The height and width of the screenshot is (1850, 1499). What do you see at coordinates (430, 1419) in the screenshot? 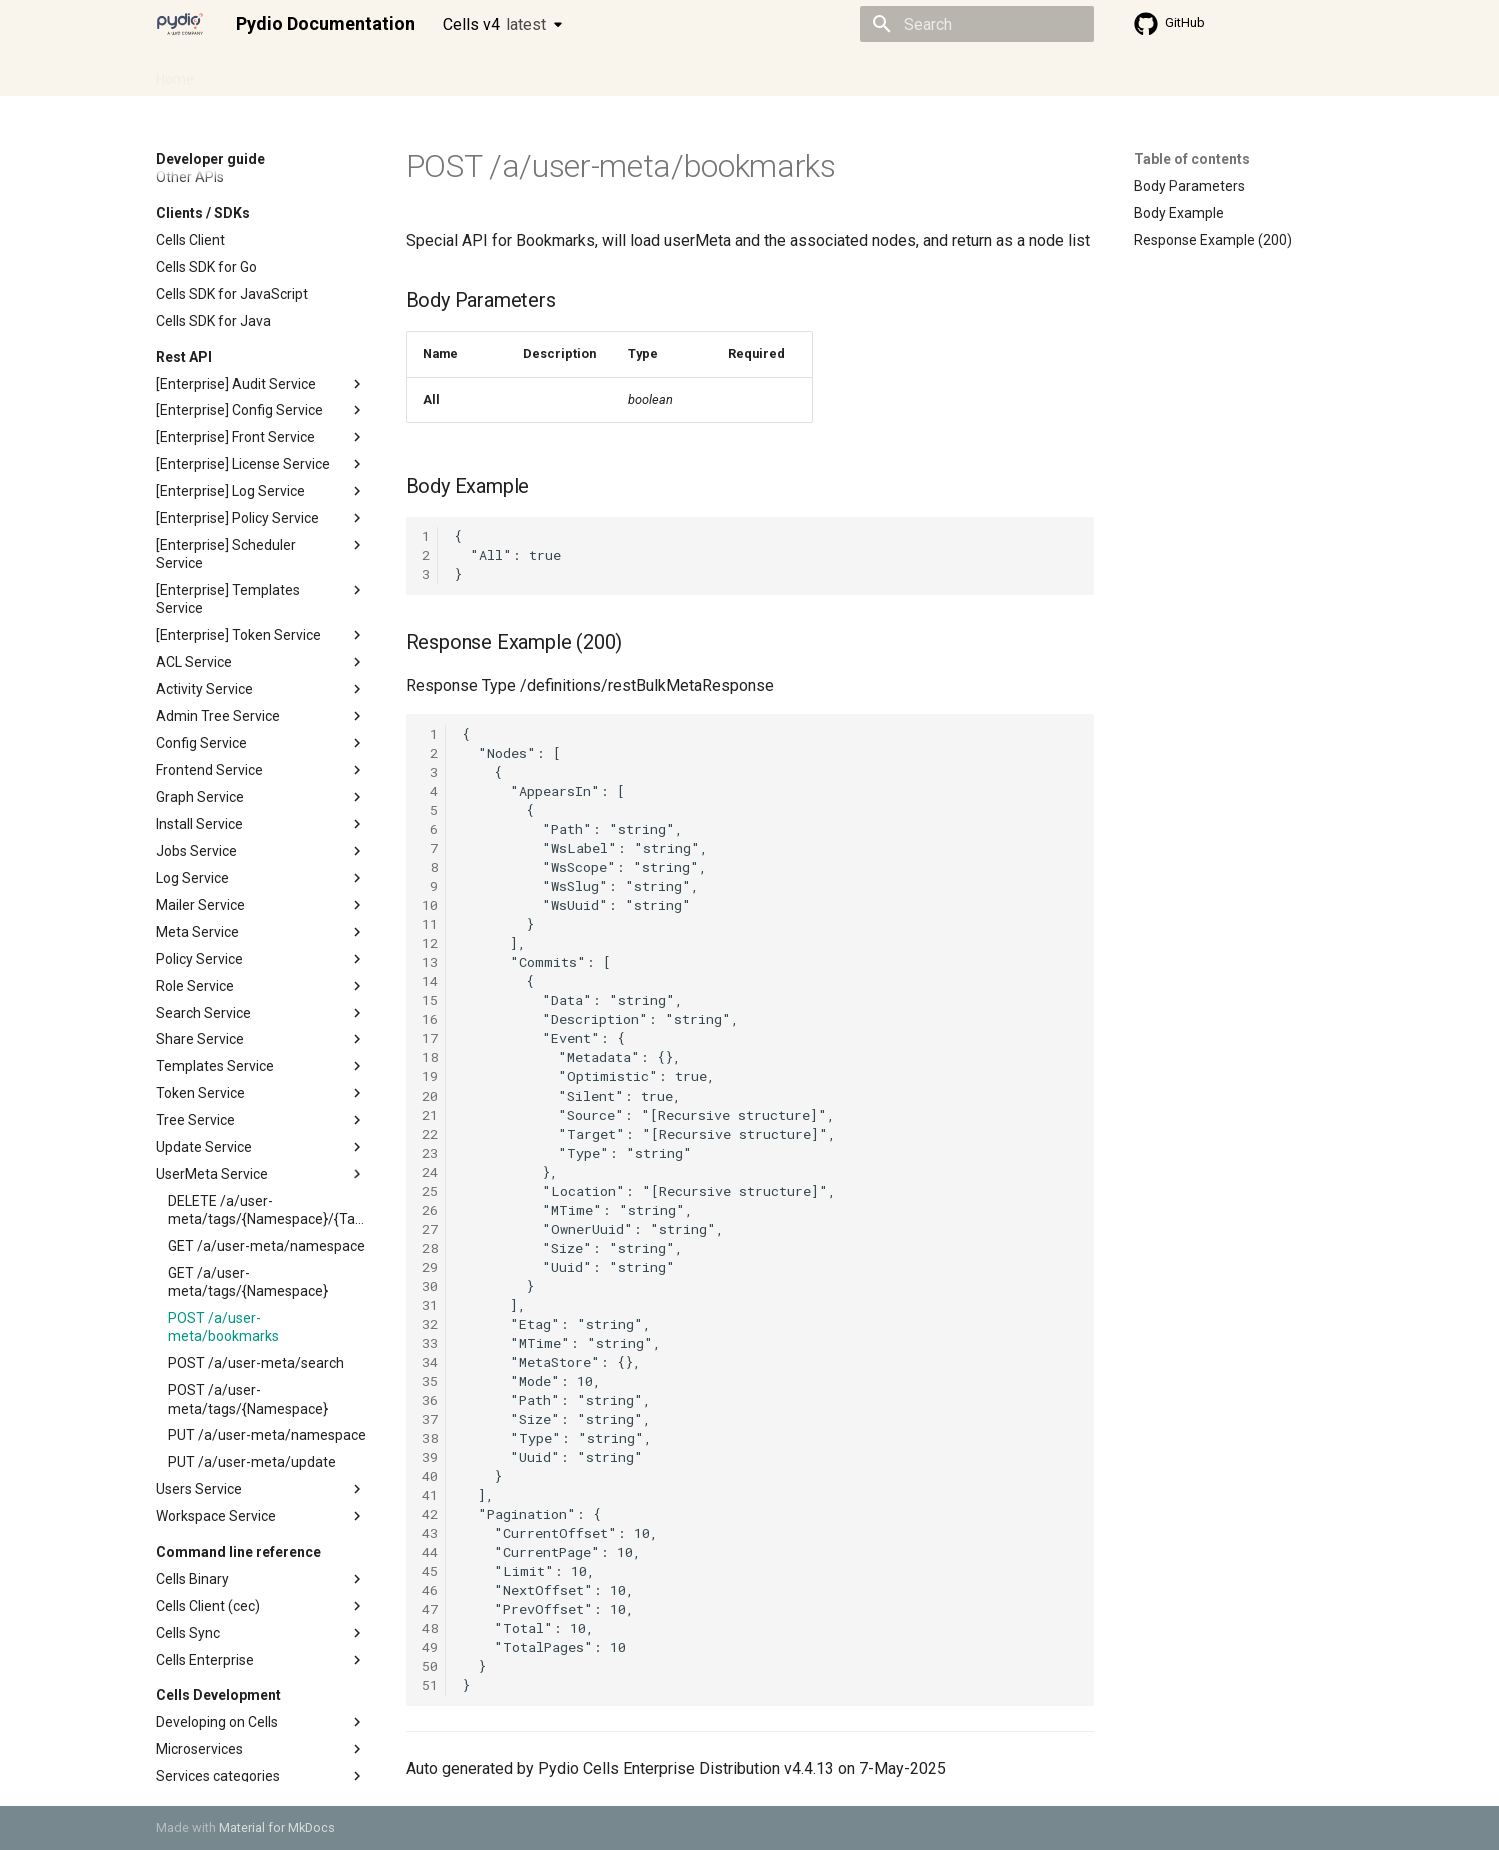
I see `37` at bounding box center [430, 1419].